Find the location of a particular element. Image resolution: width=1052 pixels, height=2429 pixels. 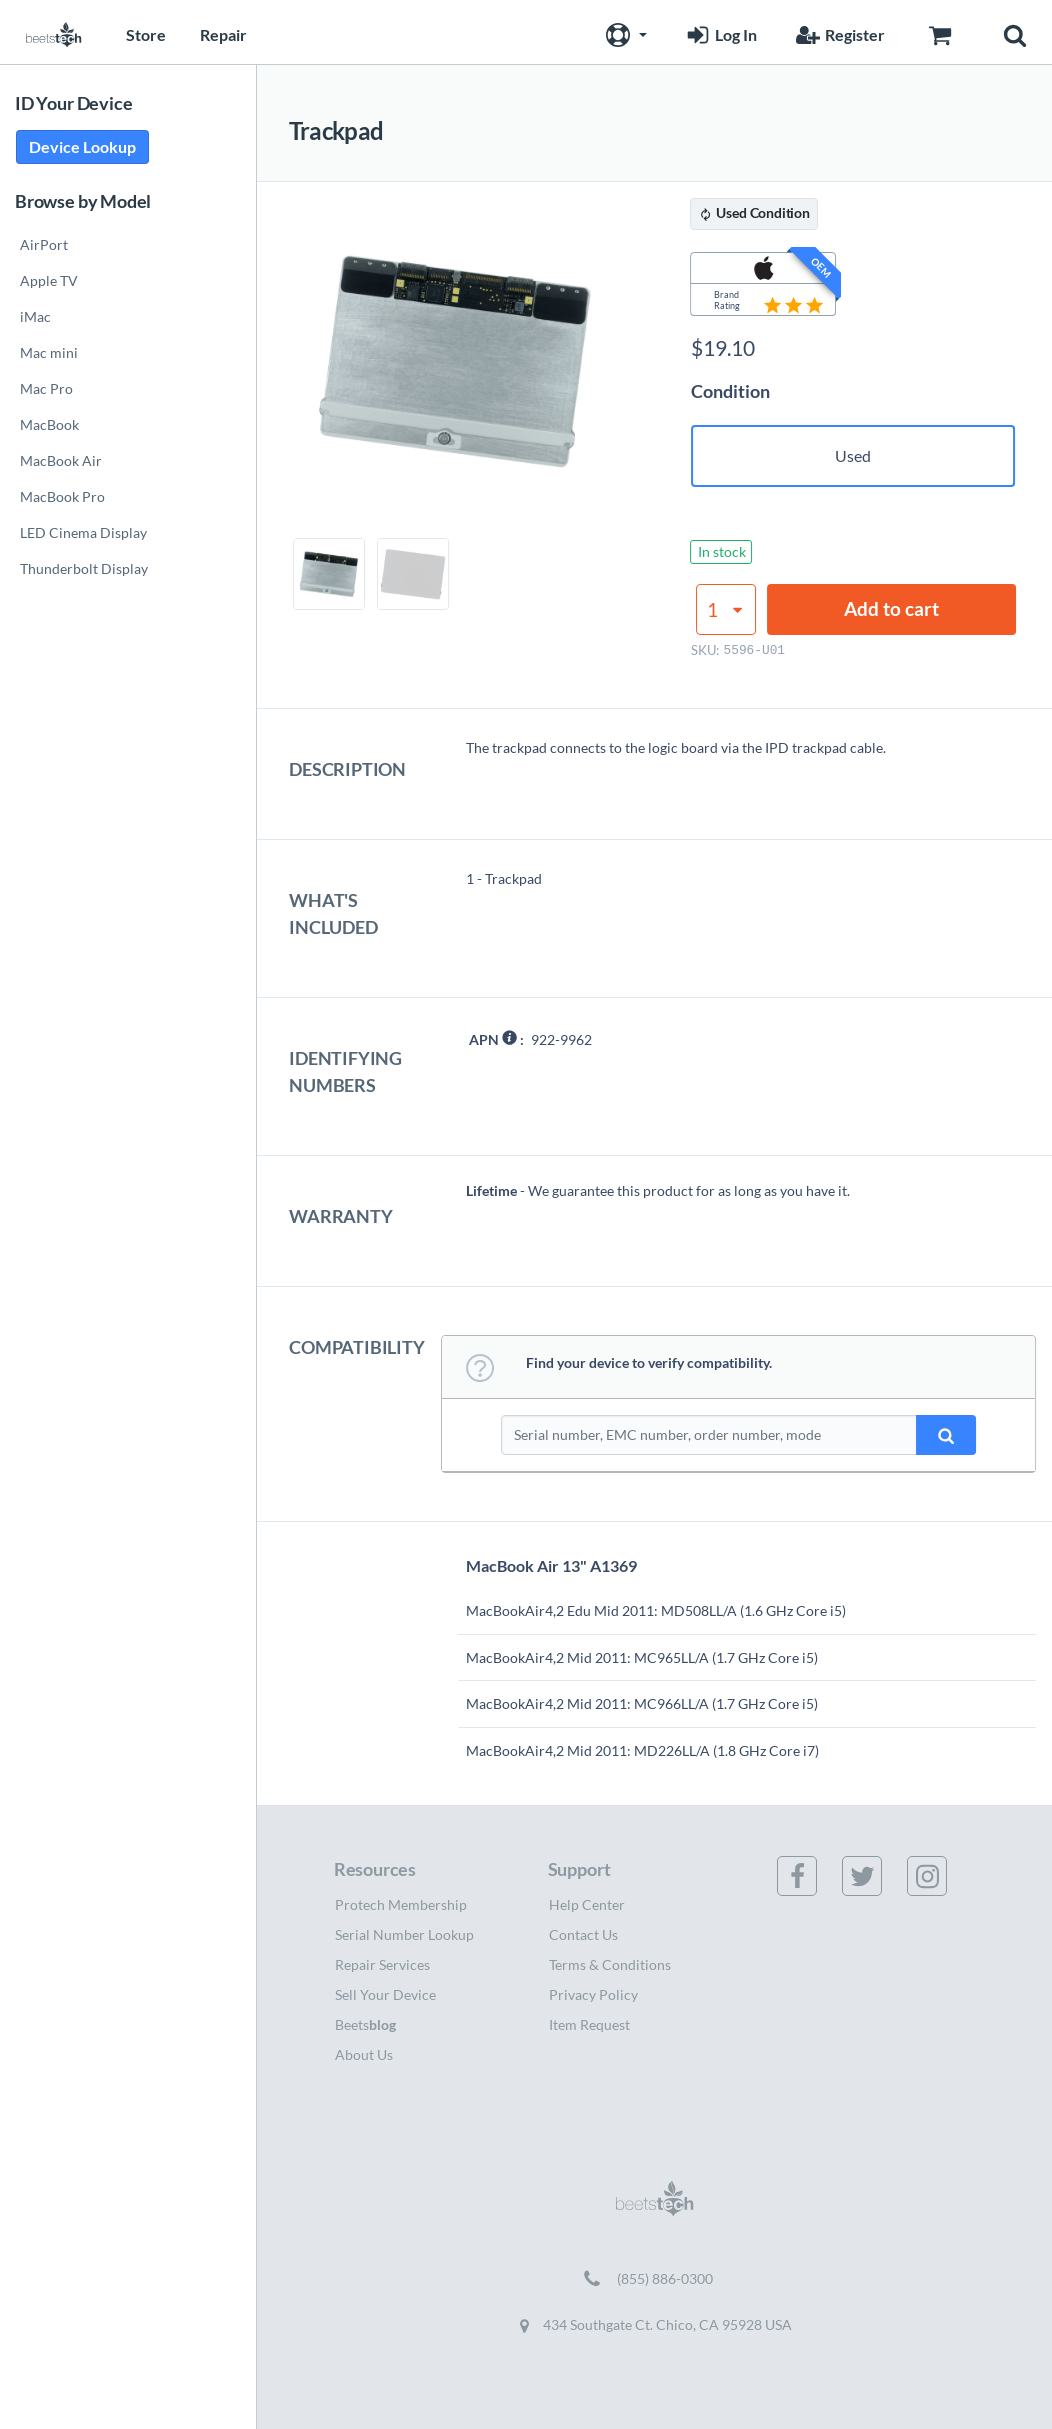

Privacy Policy is located at coordinates (593, 1994).